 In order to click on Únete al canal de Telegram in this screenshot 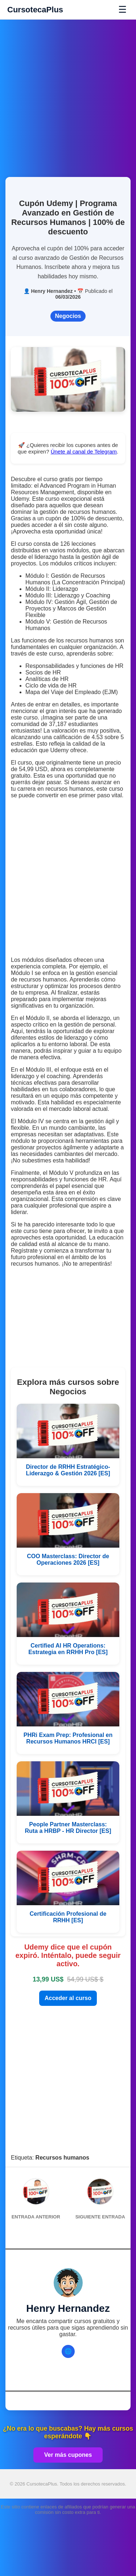, I will do `click(84, 451)`.